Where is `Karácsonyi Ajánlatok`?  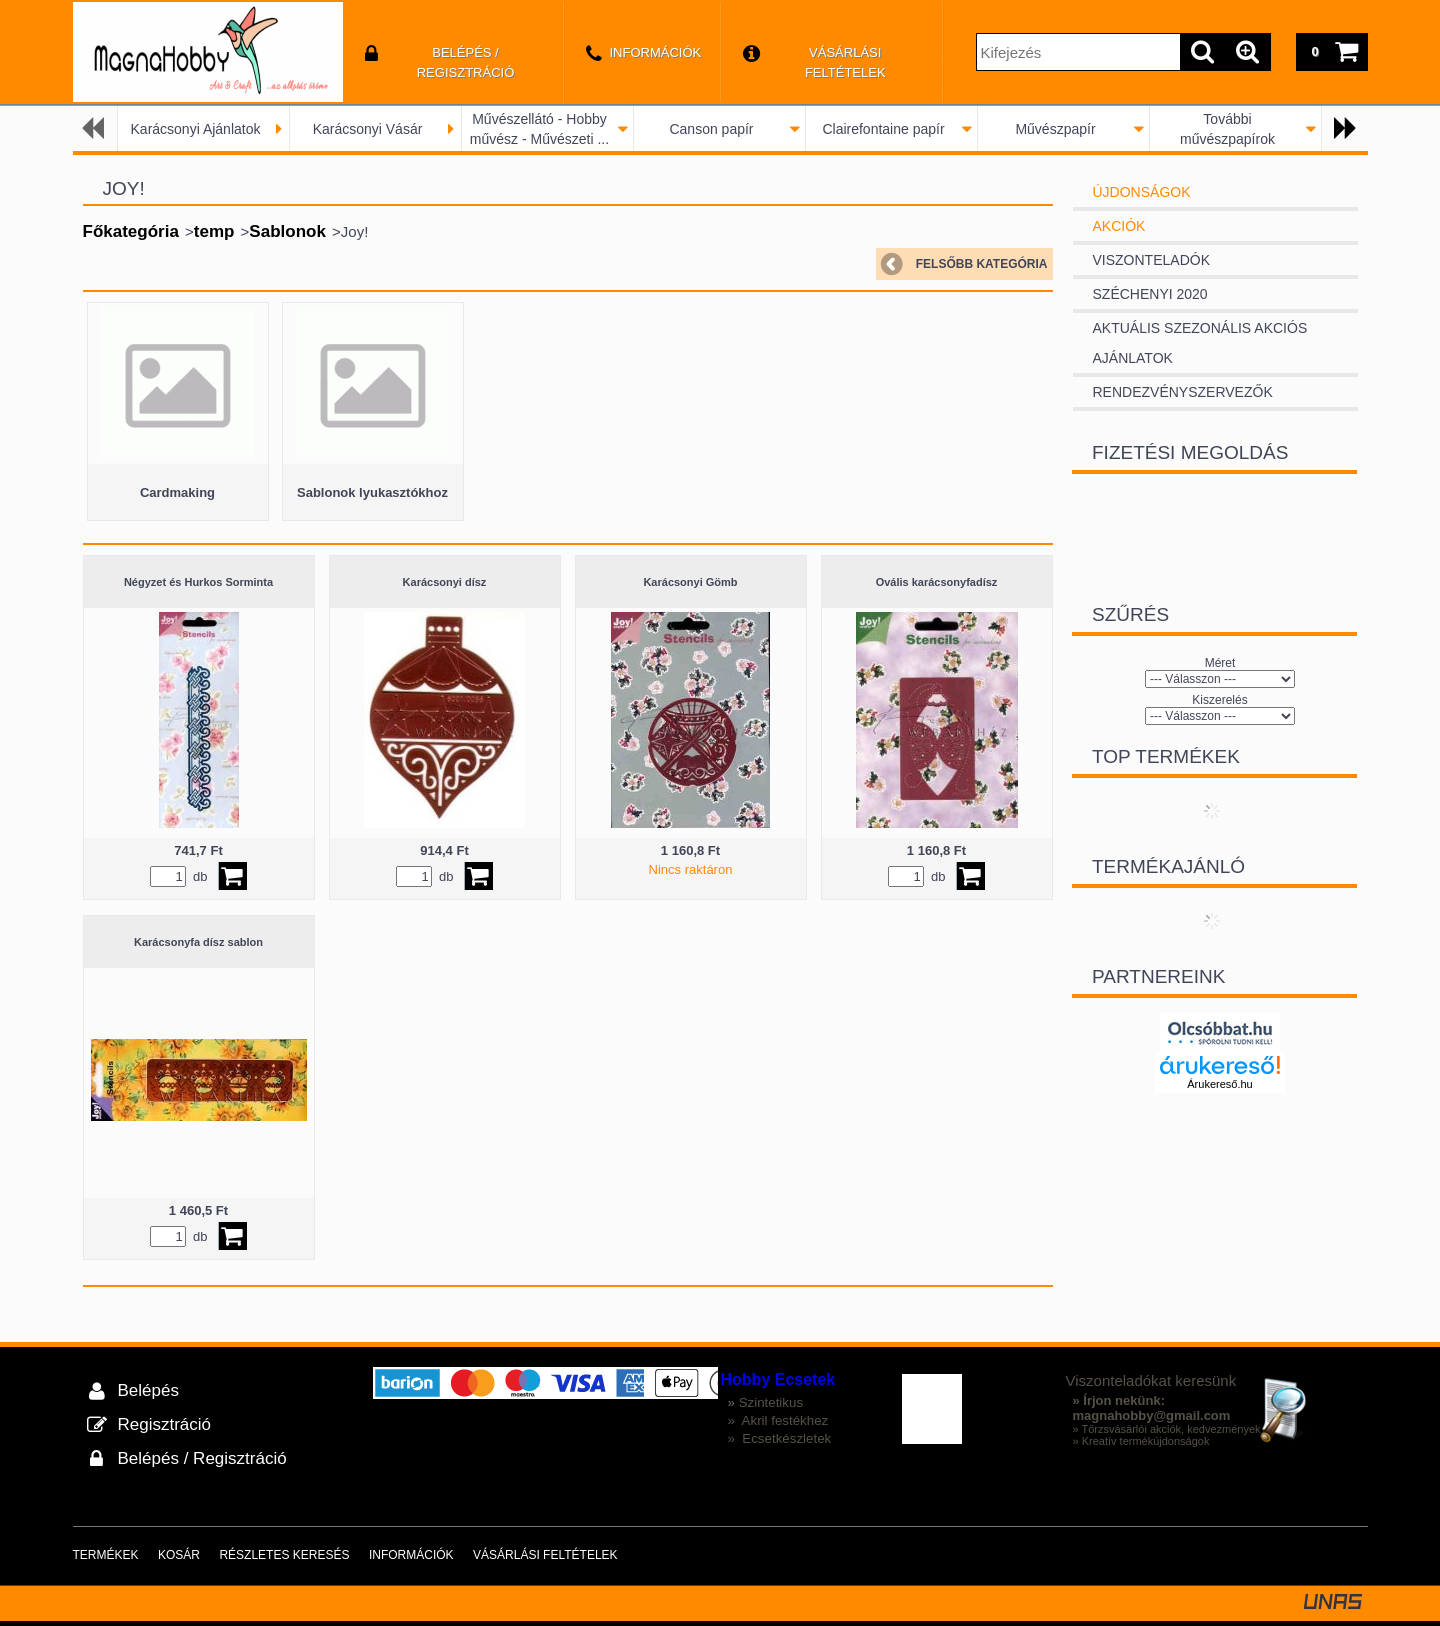
Karácsonyi Ajánlatok is located at coordinates (196, 129).